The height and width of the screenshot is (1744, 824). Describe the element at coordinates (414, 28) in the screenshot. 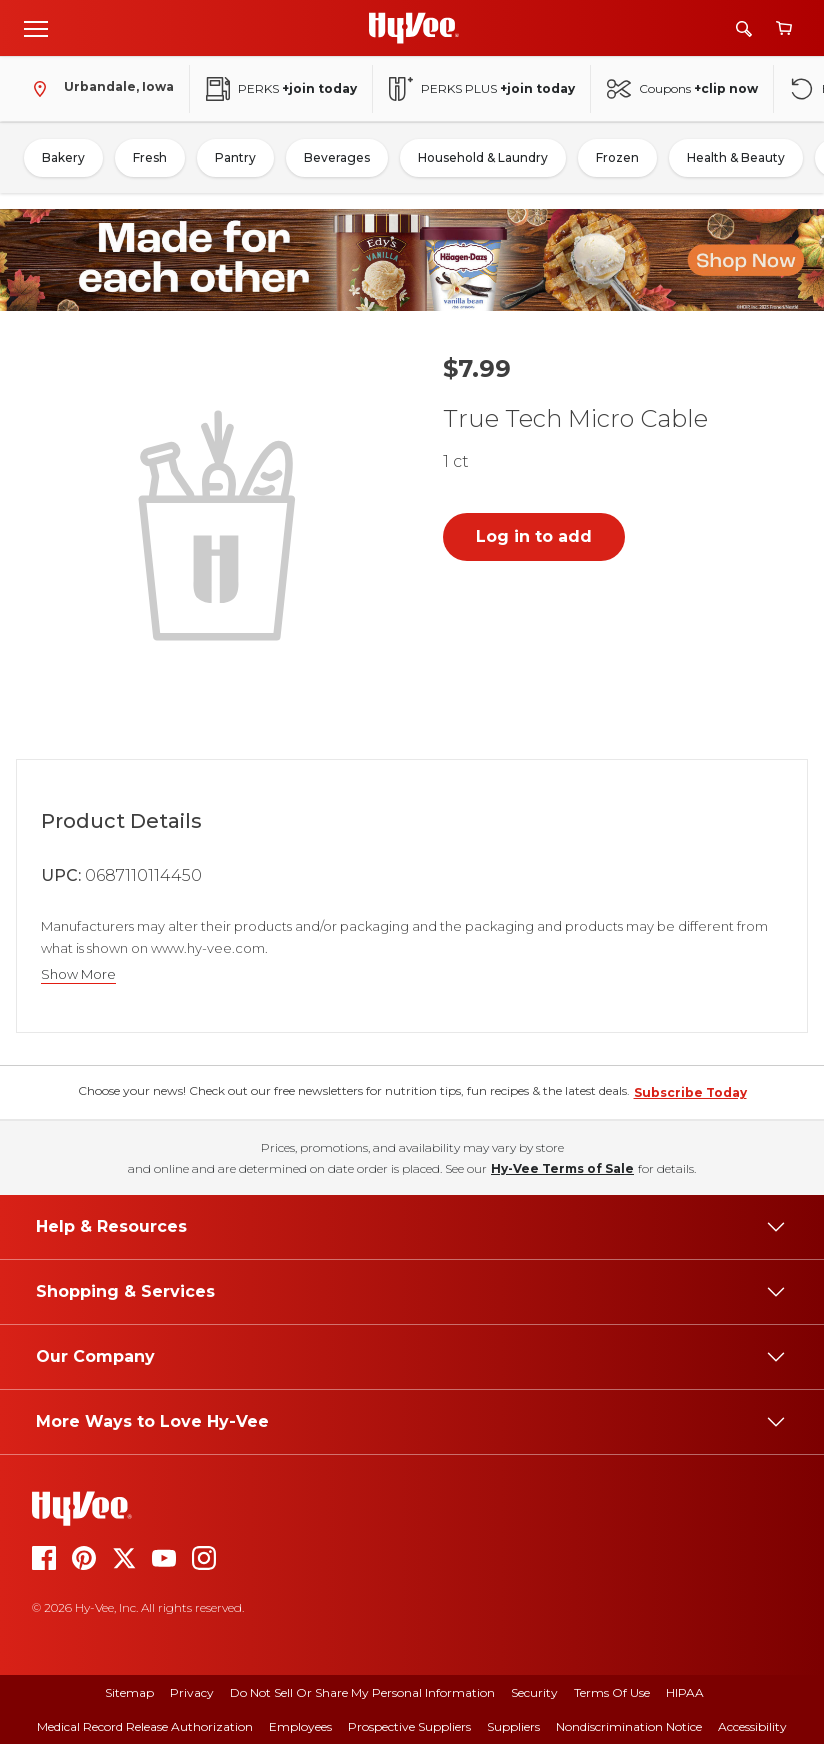

I see `[Go to Hy-Vee Homepage]` at that location.